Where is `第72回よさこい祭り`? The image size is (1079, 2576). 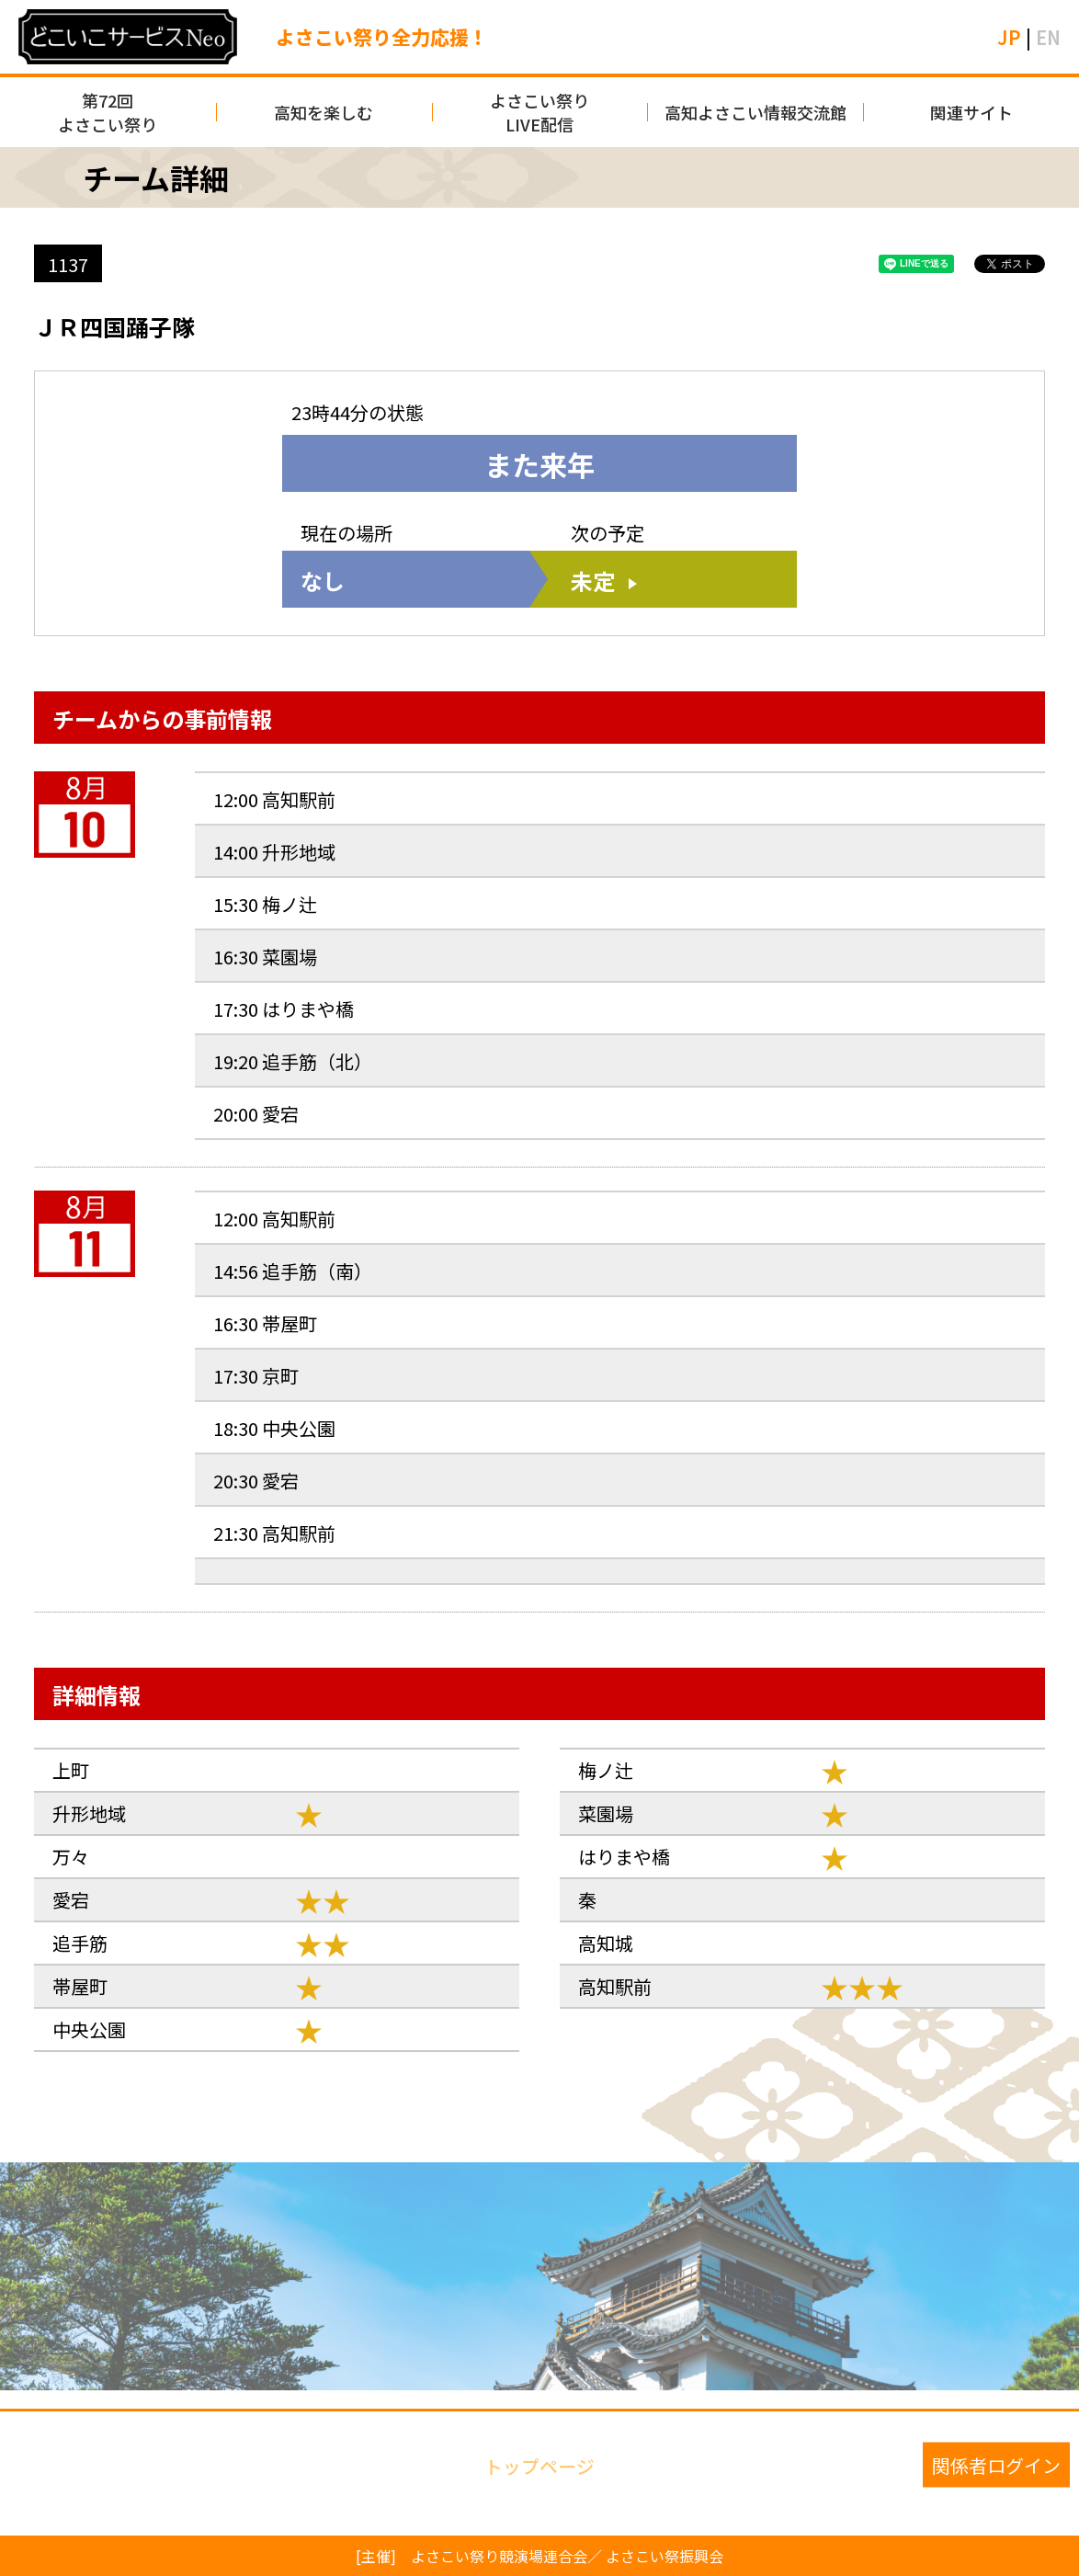 第72回よさこい祭り is located at coordinates (107, 112).